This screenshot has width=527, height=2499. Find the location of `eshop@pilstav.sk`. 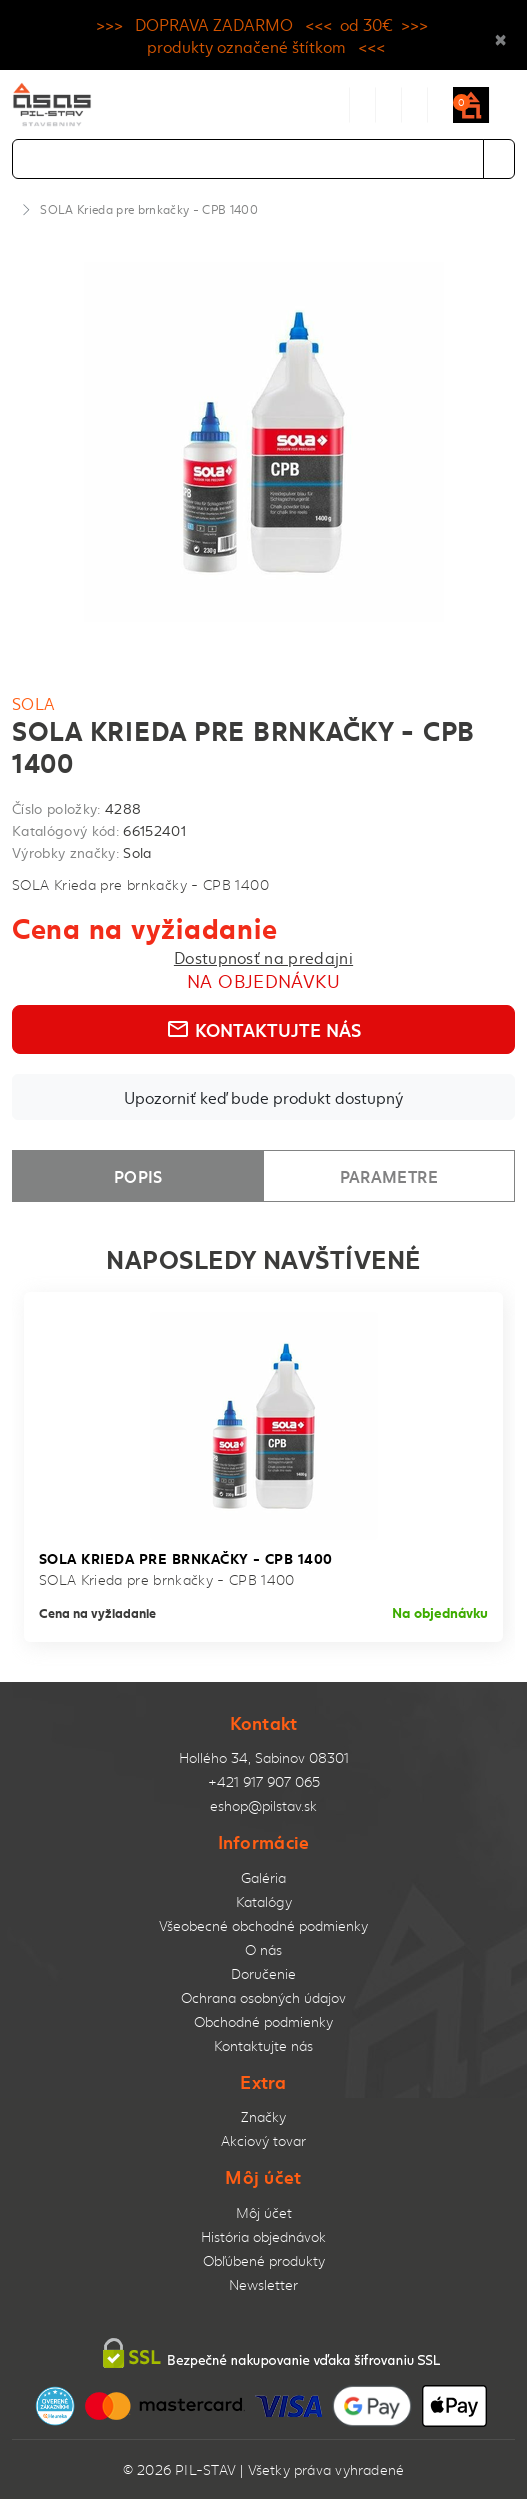

eshop@pilstav.sk is located at coordinates (263, 1805).